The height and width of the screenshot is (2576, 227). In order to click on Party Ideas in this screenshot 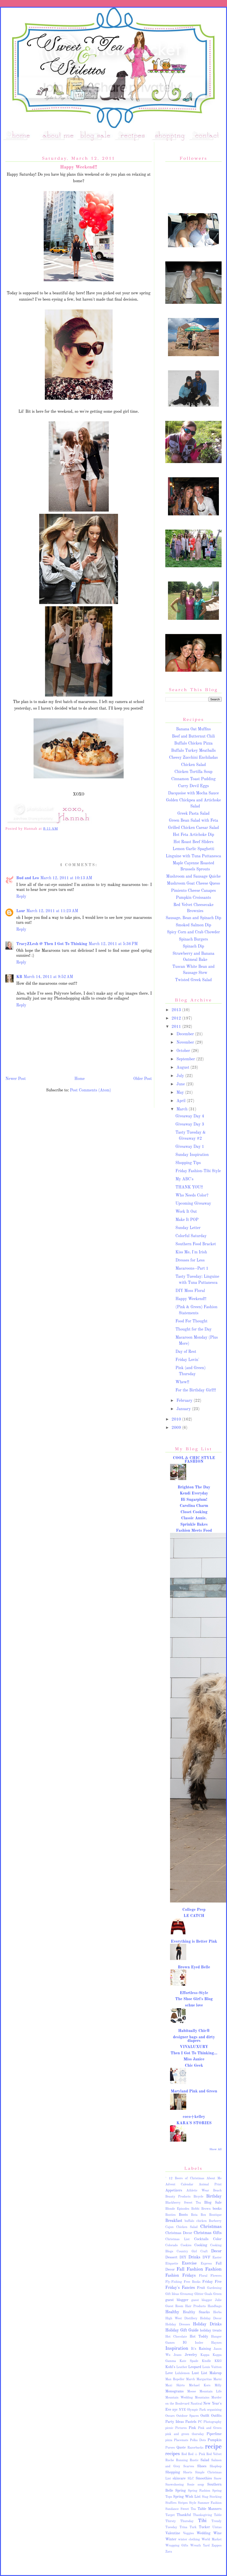, I will do `click(174, 2422)`.